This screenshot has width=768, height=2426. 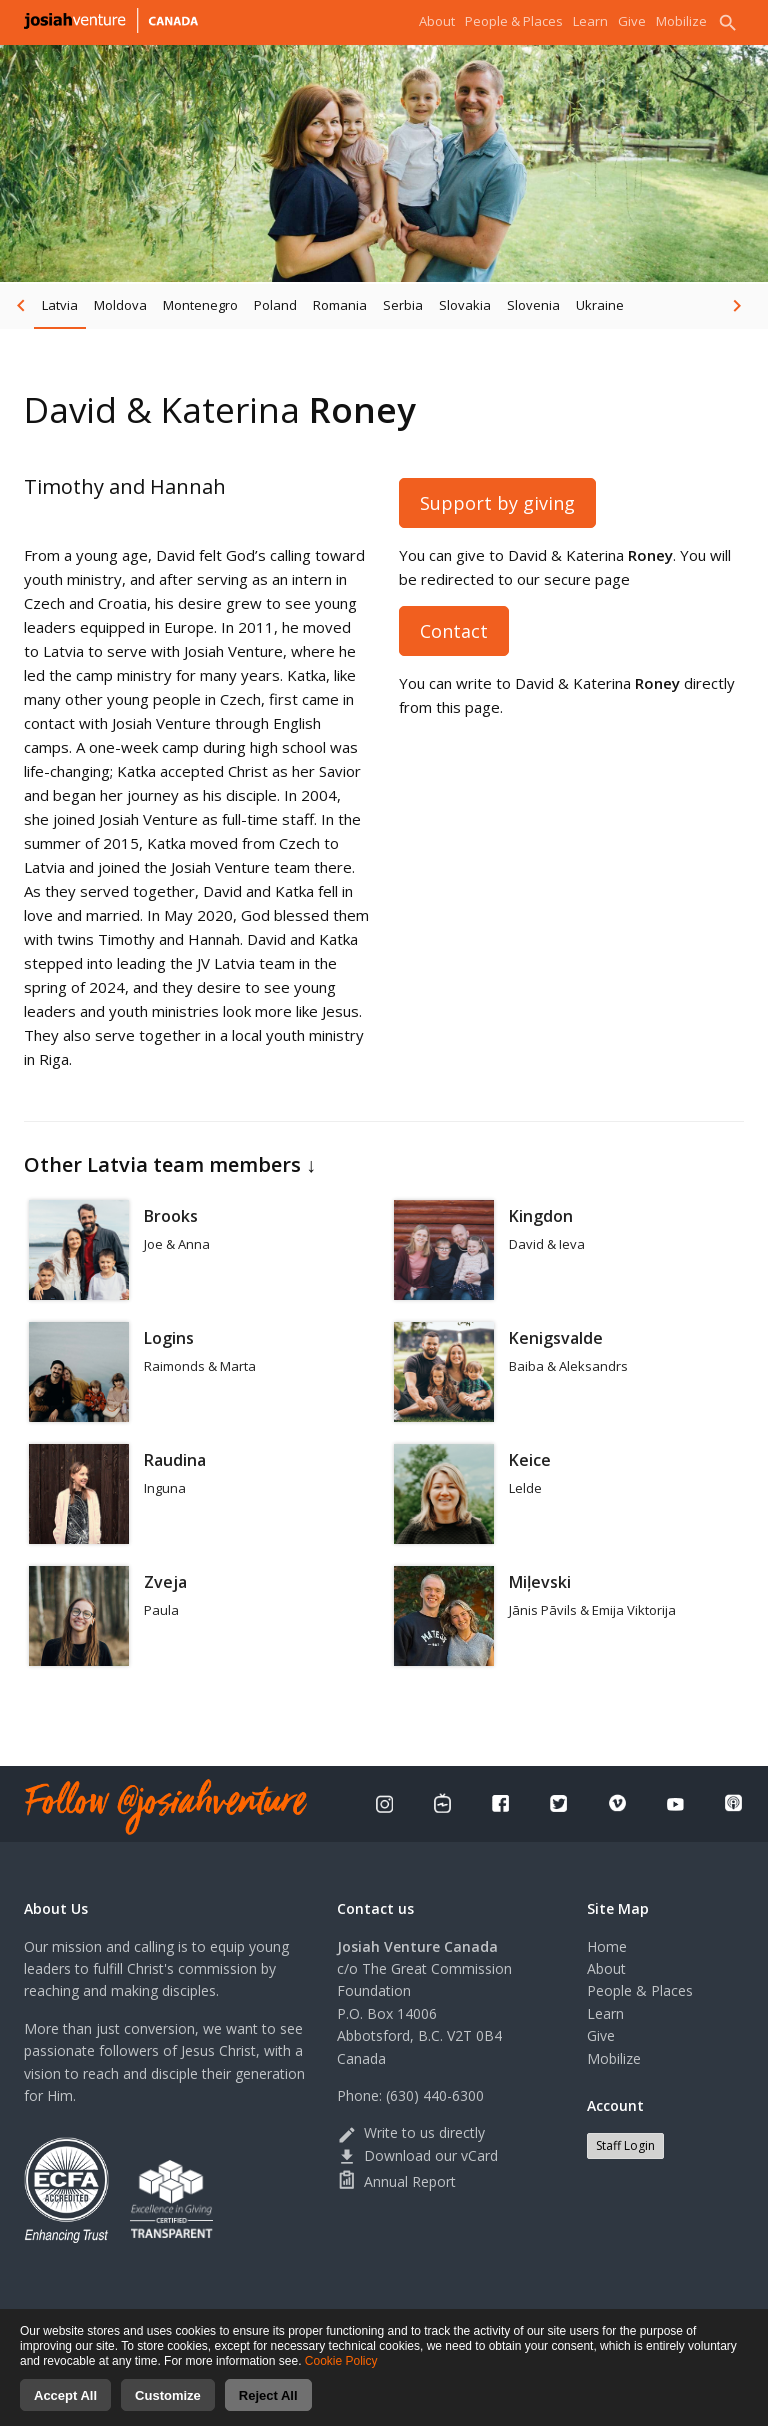 What do you see at coordinates (533, 305) in the screenshot?
I see `Slovenia` at bounding box center [533, 305].